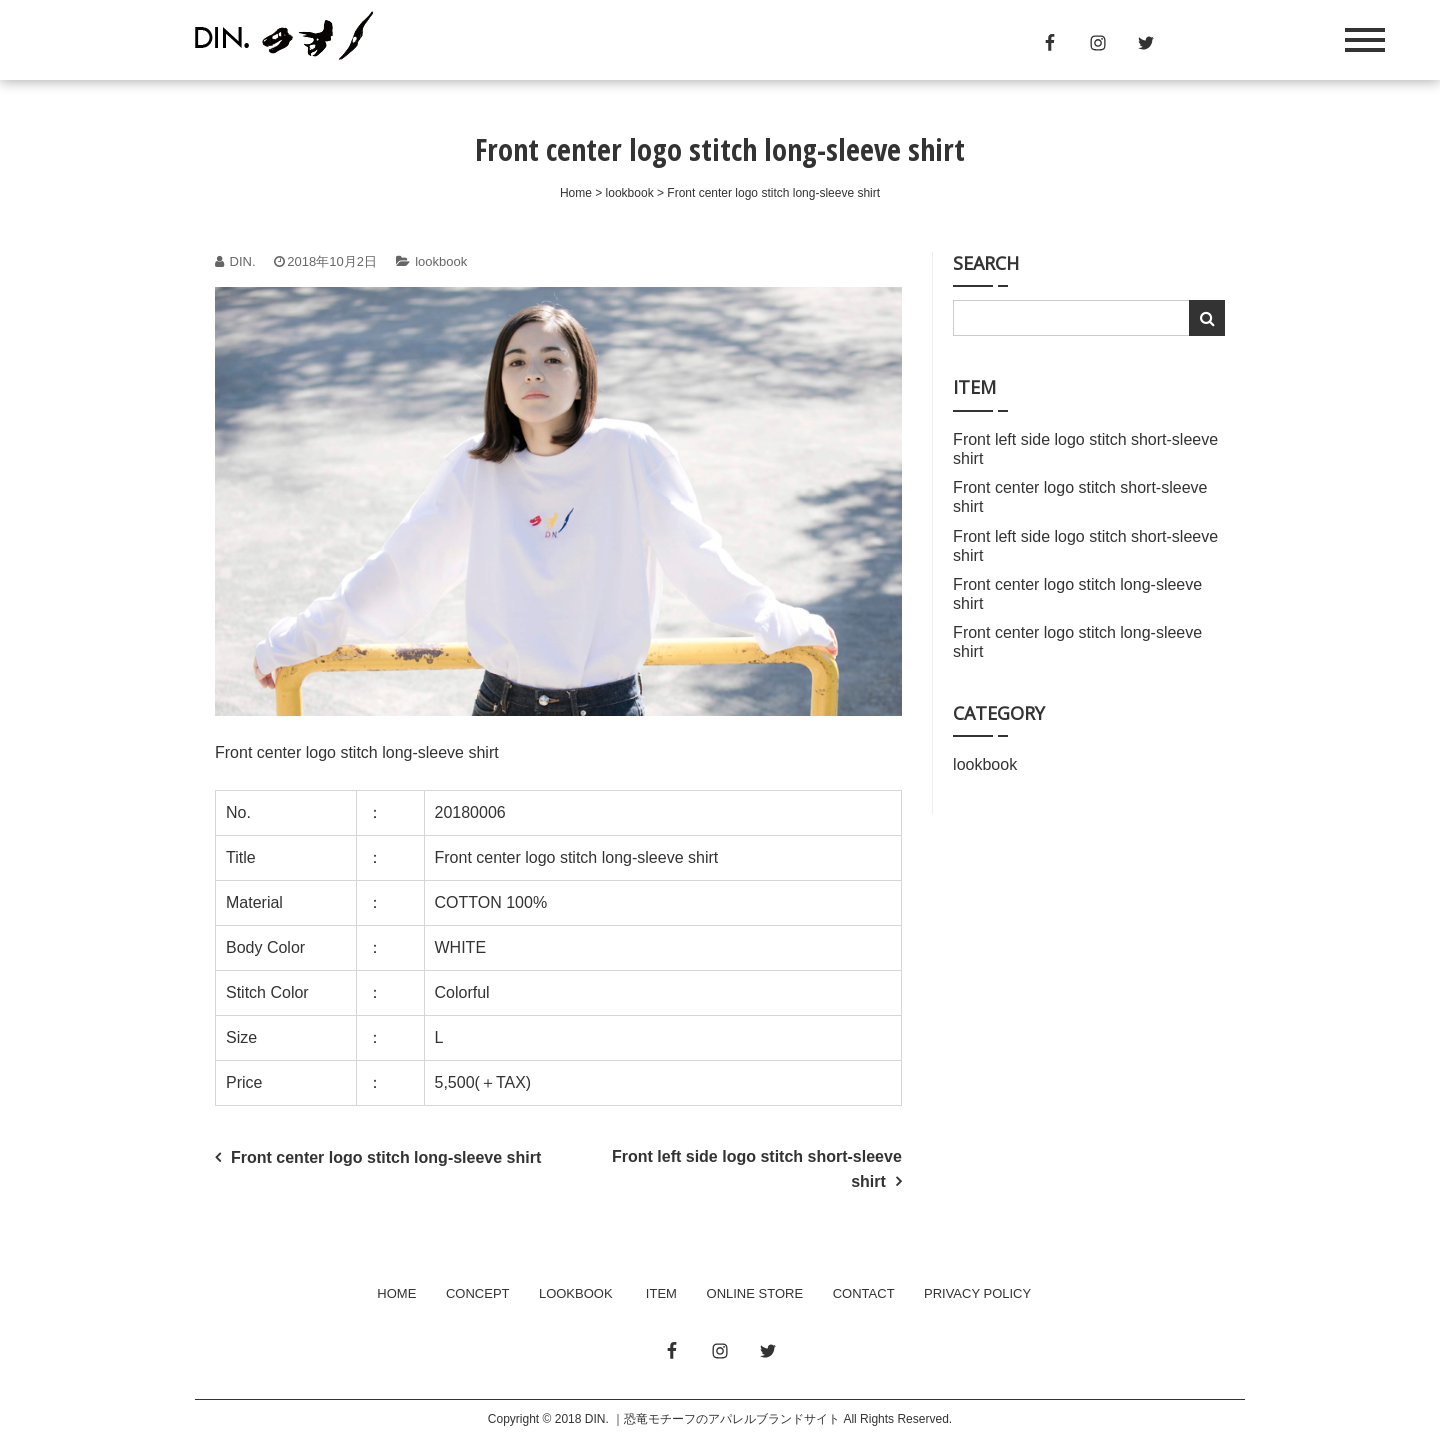 This screenshot has width=1440, height=1438. What do you see at coordinates (661, 1293) in the screenshot?
I see `ITEM` at bounding box center [661, 1293].